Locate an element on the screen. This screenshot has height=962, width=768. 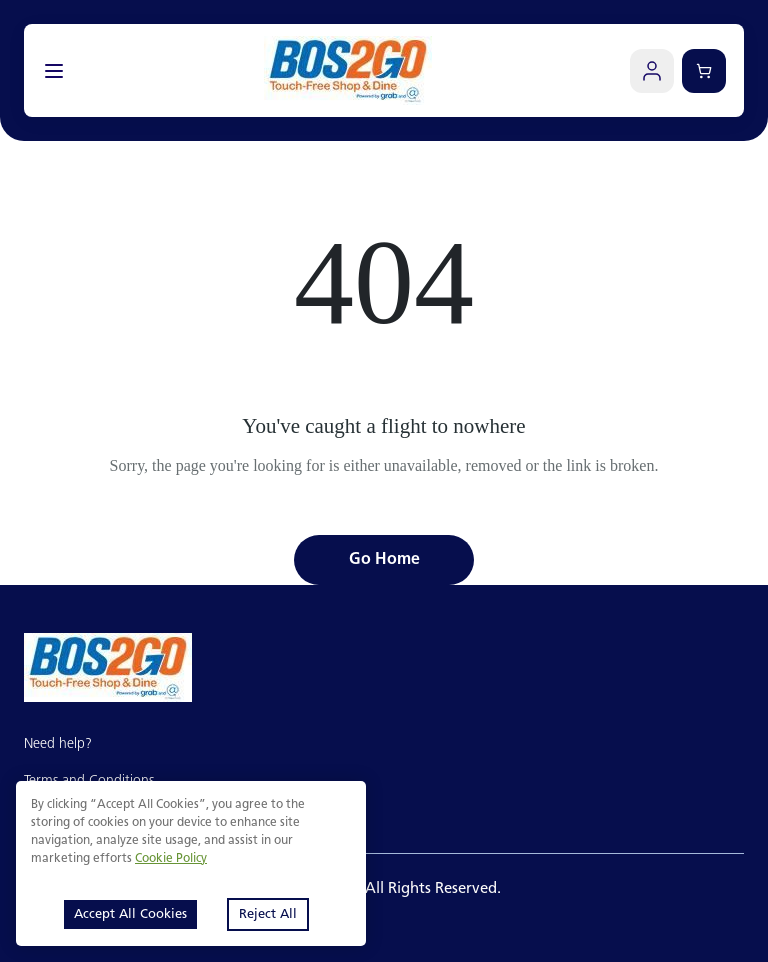
Accept All Cookies [Accept cookies] is located at coordinates (130, 914).